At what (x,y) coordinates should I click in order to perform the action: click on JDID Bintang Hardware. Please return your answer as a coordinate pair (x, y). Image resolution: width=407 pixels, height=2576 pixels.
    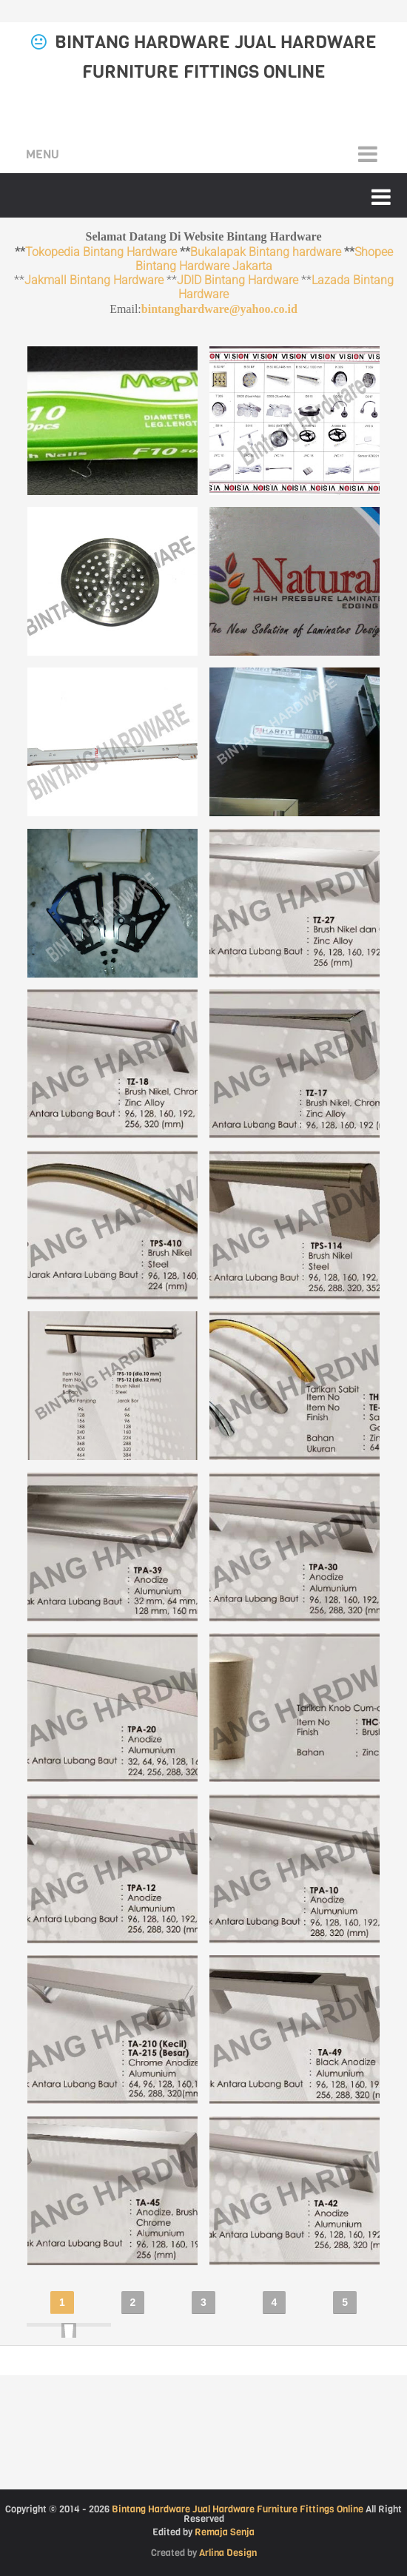
    Looking at the image, I should click on (237, 280).